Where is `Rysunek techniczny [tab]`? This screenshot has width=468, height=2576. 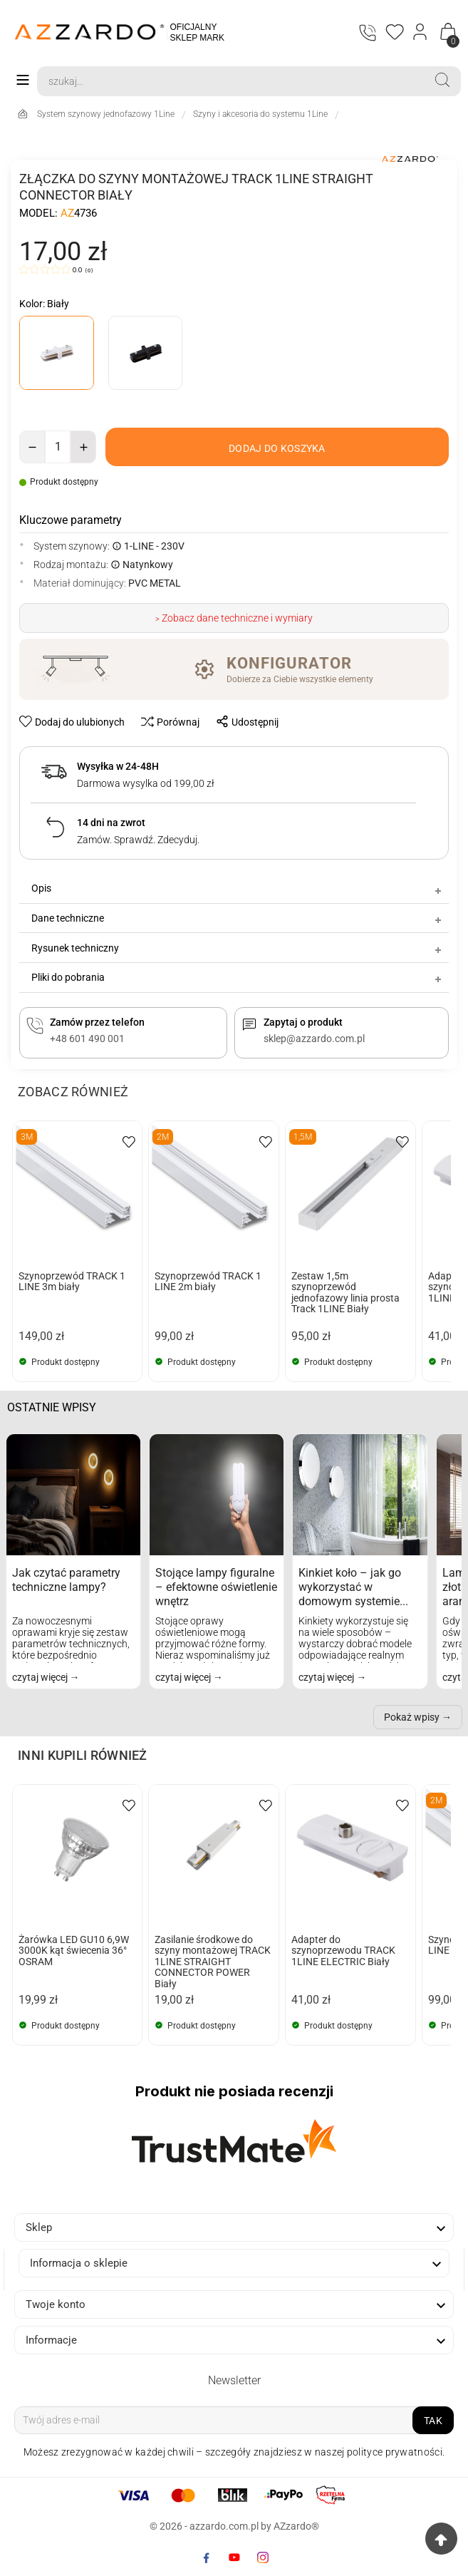
Rysunek techniczny [tab] is located at coordinates (237, 948).